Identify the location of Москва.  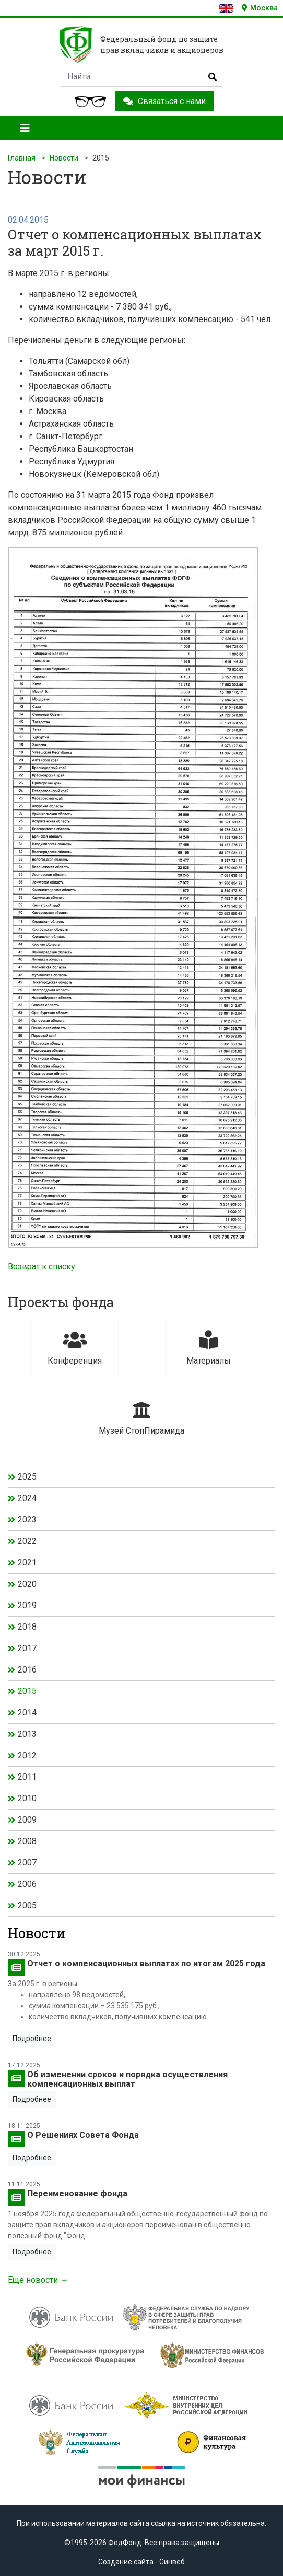
(260, 8).